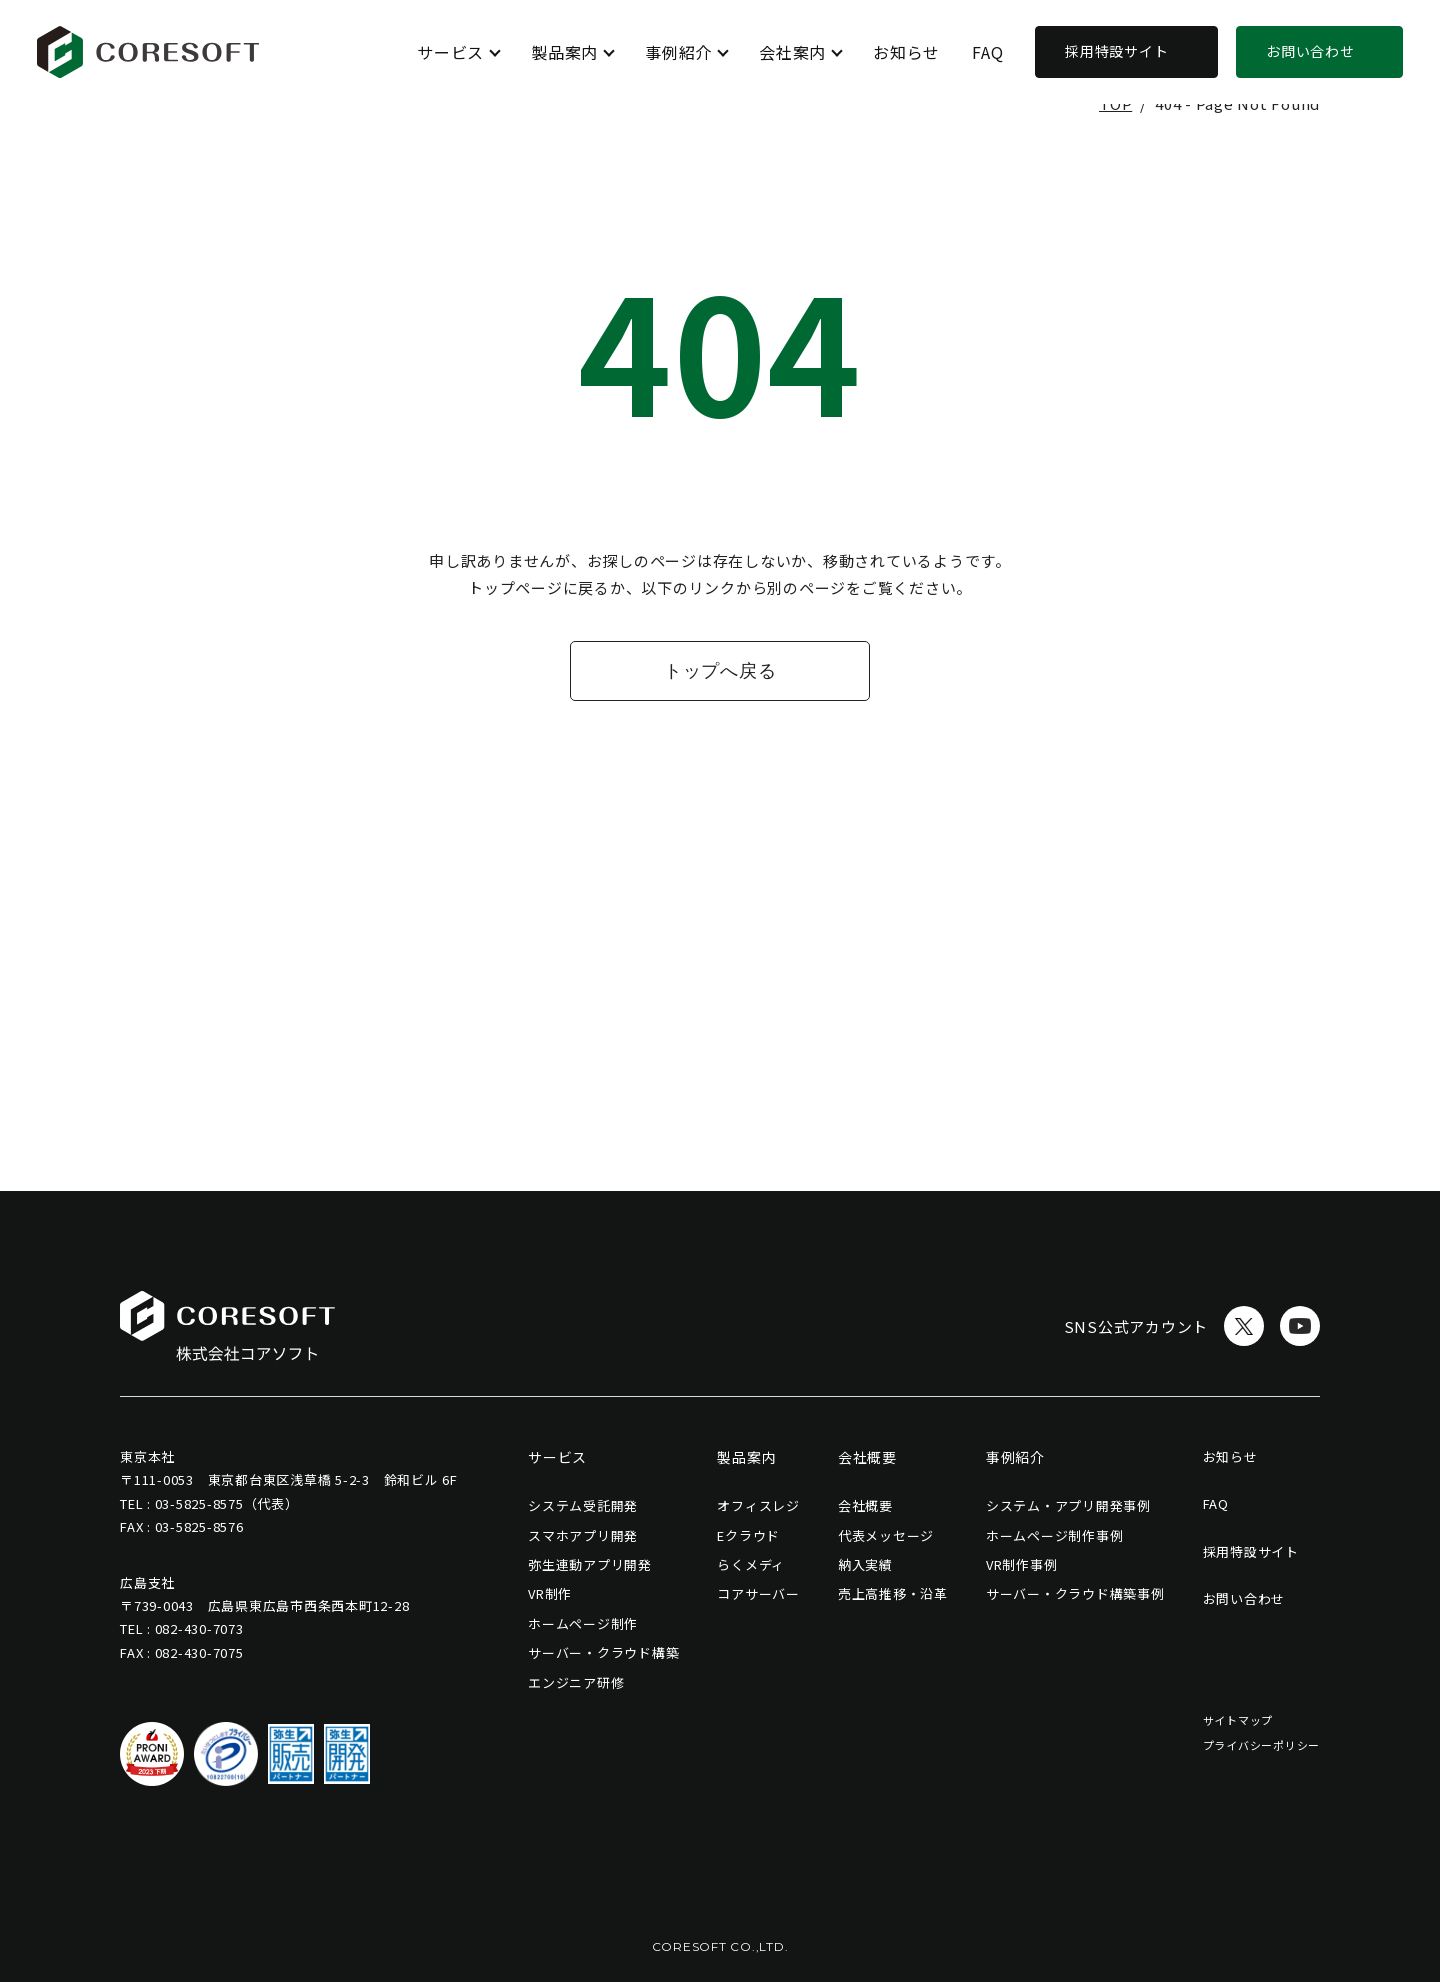 The height and width of the screenshot is (1982, 1440). Describe the element at coordinates (886, 1535) in the screenshot. I see `代表メッセージ` at that location.